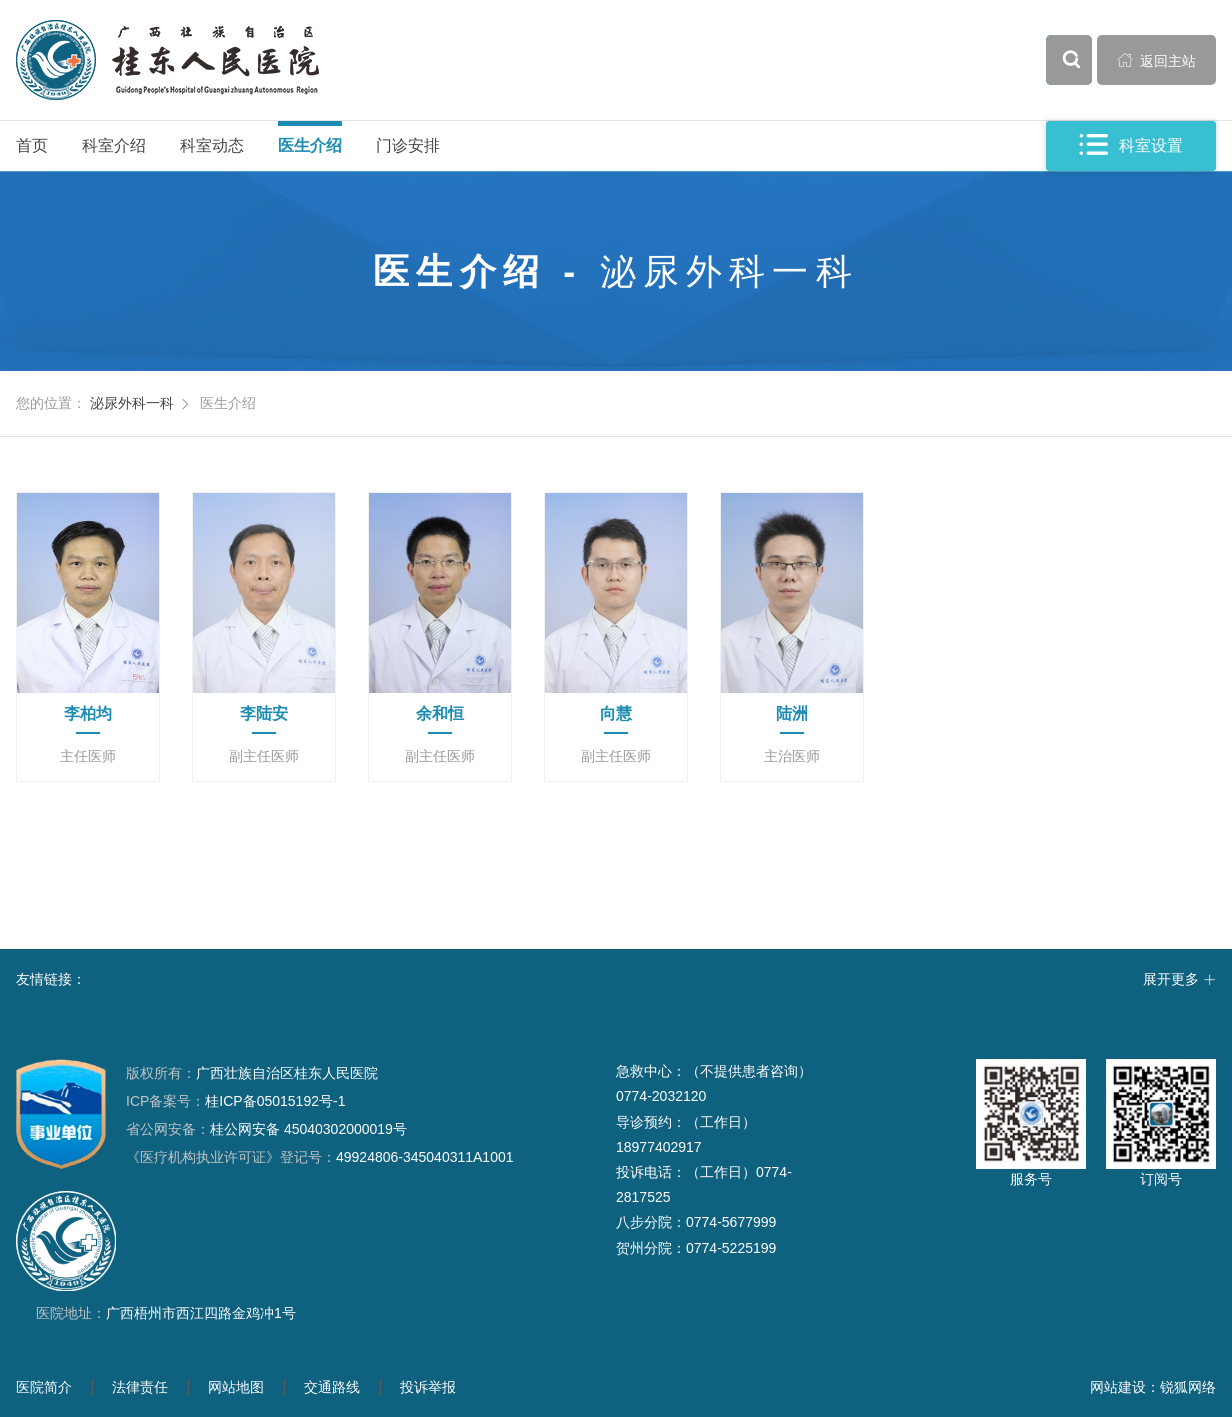 This screenshot has width=1232, height=1417. What do you see at coordinates (275, 1101) in the screenshot?
I see `桂ICP备05015192号-1` at bounding box center [275, 1101].